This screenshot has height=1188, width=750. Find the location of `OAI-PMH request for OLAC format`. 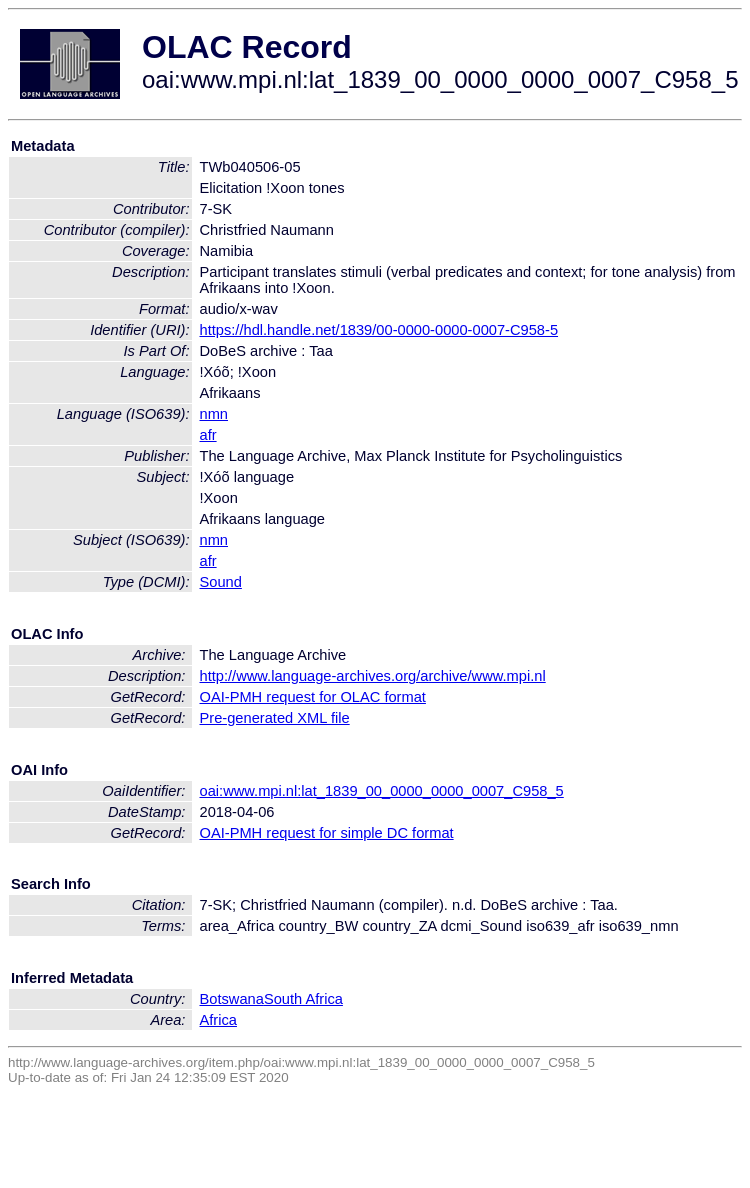

OAI-PMH request for OLAC format is located at coordinates (313, 697).